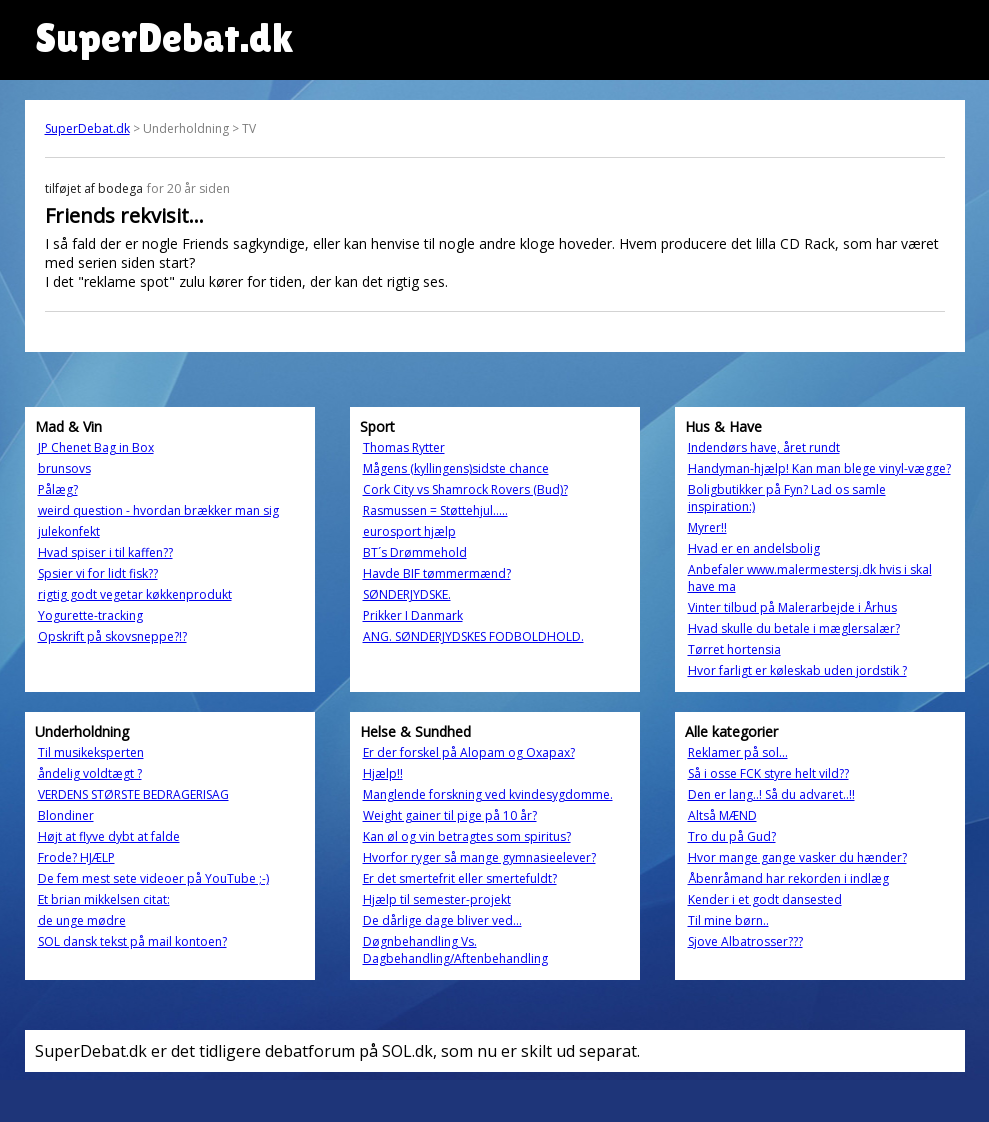 The image size is (989, 1122). Describe the element at coordinates (64, 468) in the screenshot. I see `brunsovs` at that location.